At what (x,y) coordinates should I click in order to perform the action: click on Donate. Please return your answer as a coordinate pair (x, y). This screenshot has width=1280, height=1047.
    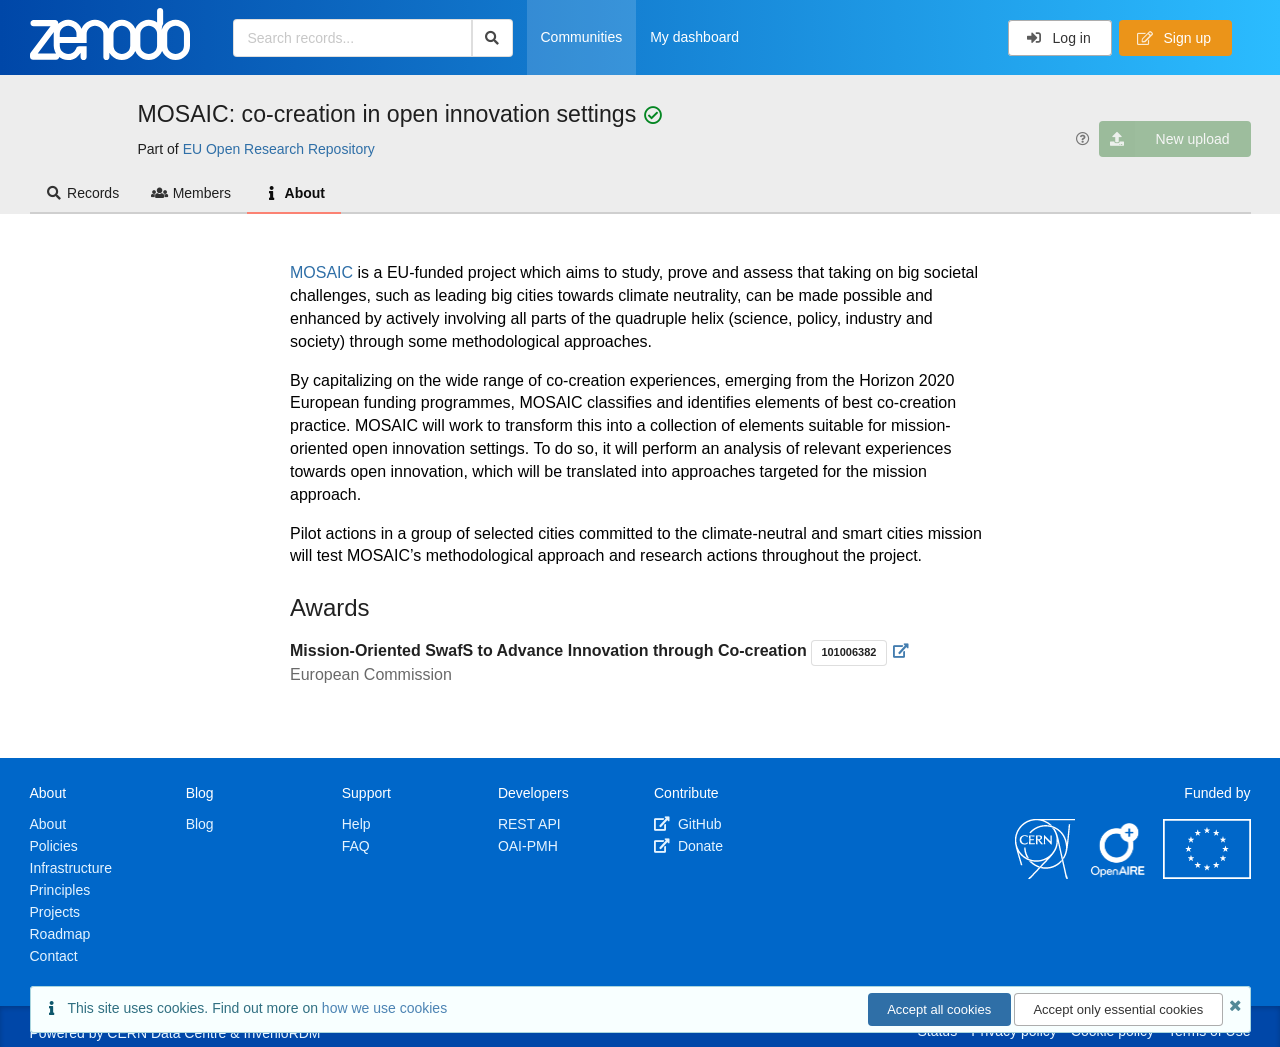
    Looking at the image, I should click on (688, 846).